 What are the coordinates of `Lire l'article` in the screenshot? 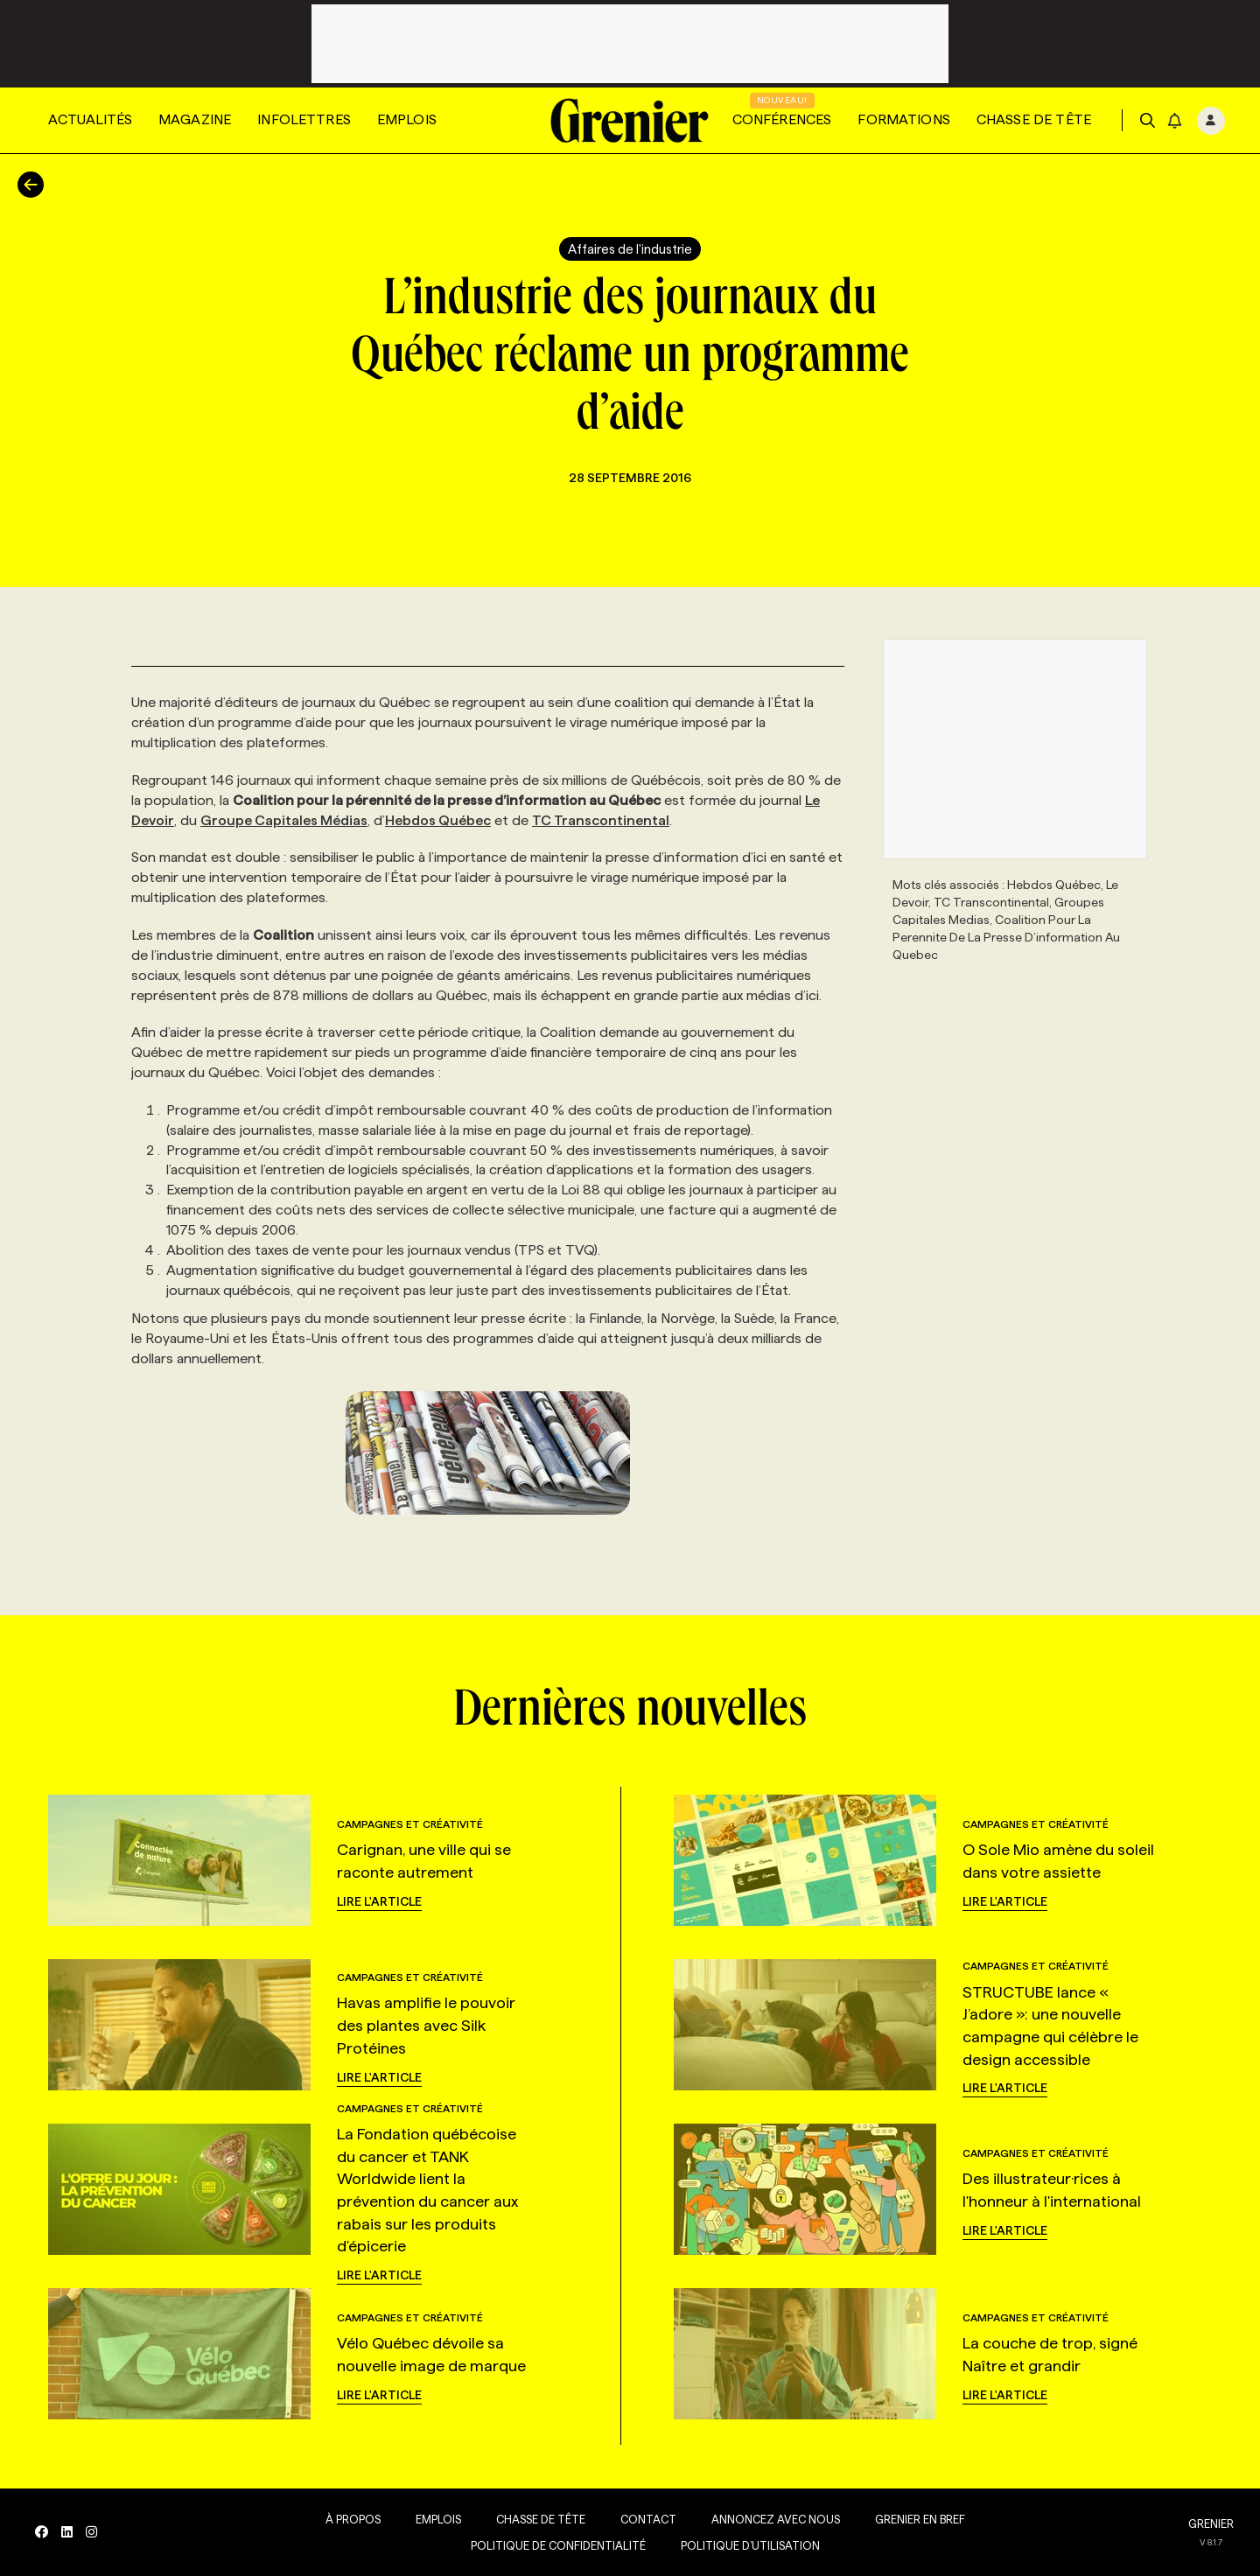 It's located at (379, 1901).